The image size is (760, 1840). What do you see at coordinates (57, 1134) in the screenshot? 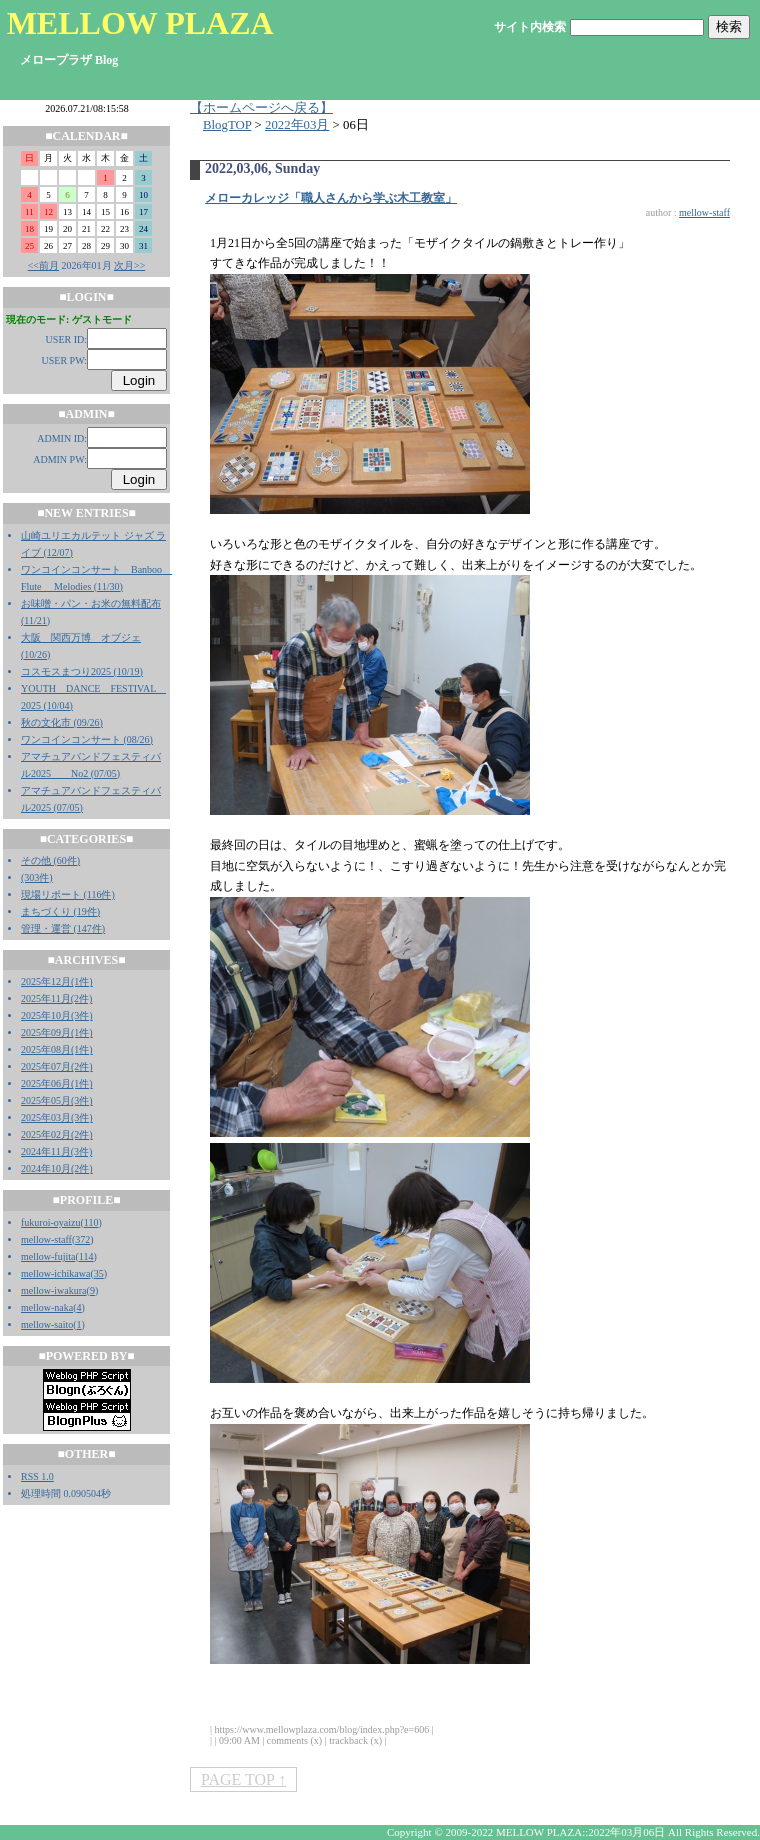
I see `2025年02月(2件)` at bounding box center [57, 1134].